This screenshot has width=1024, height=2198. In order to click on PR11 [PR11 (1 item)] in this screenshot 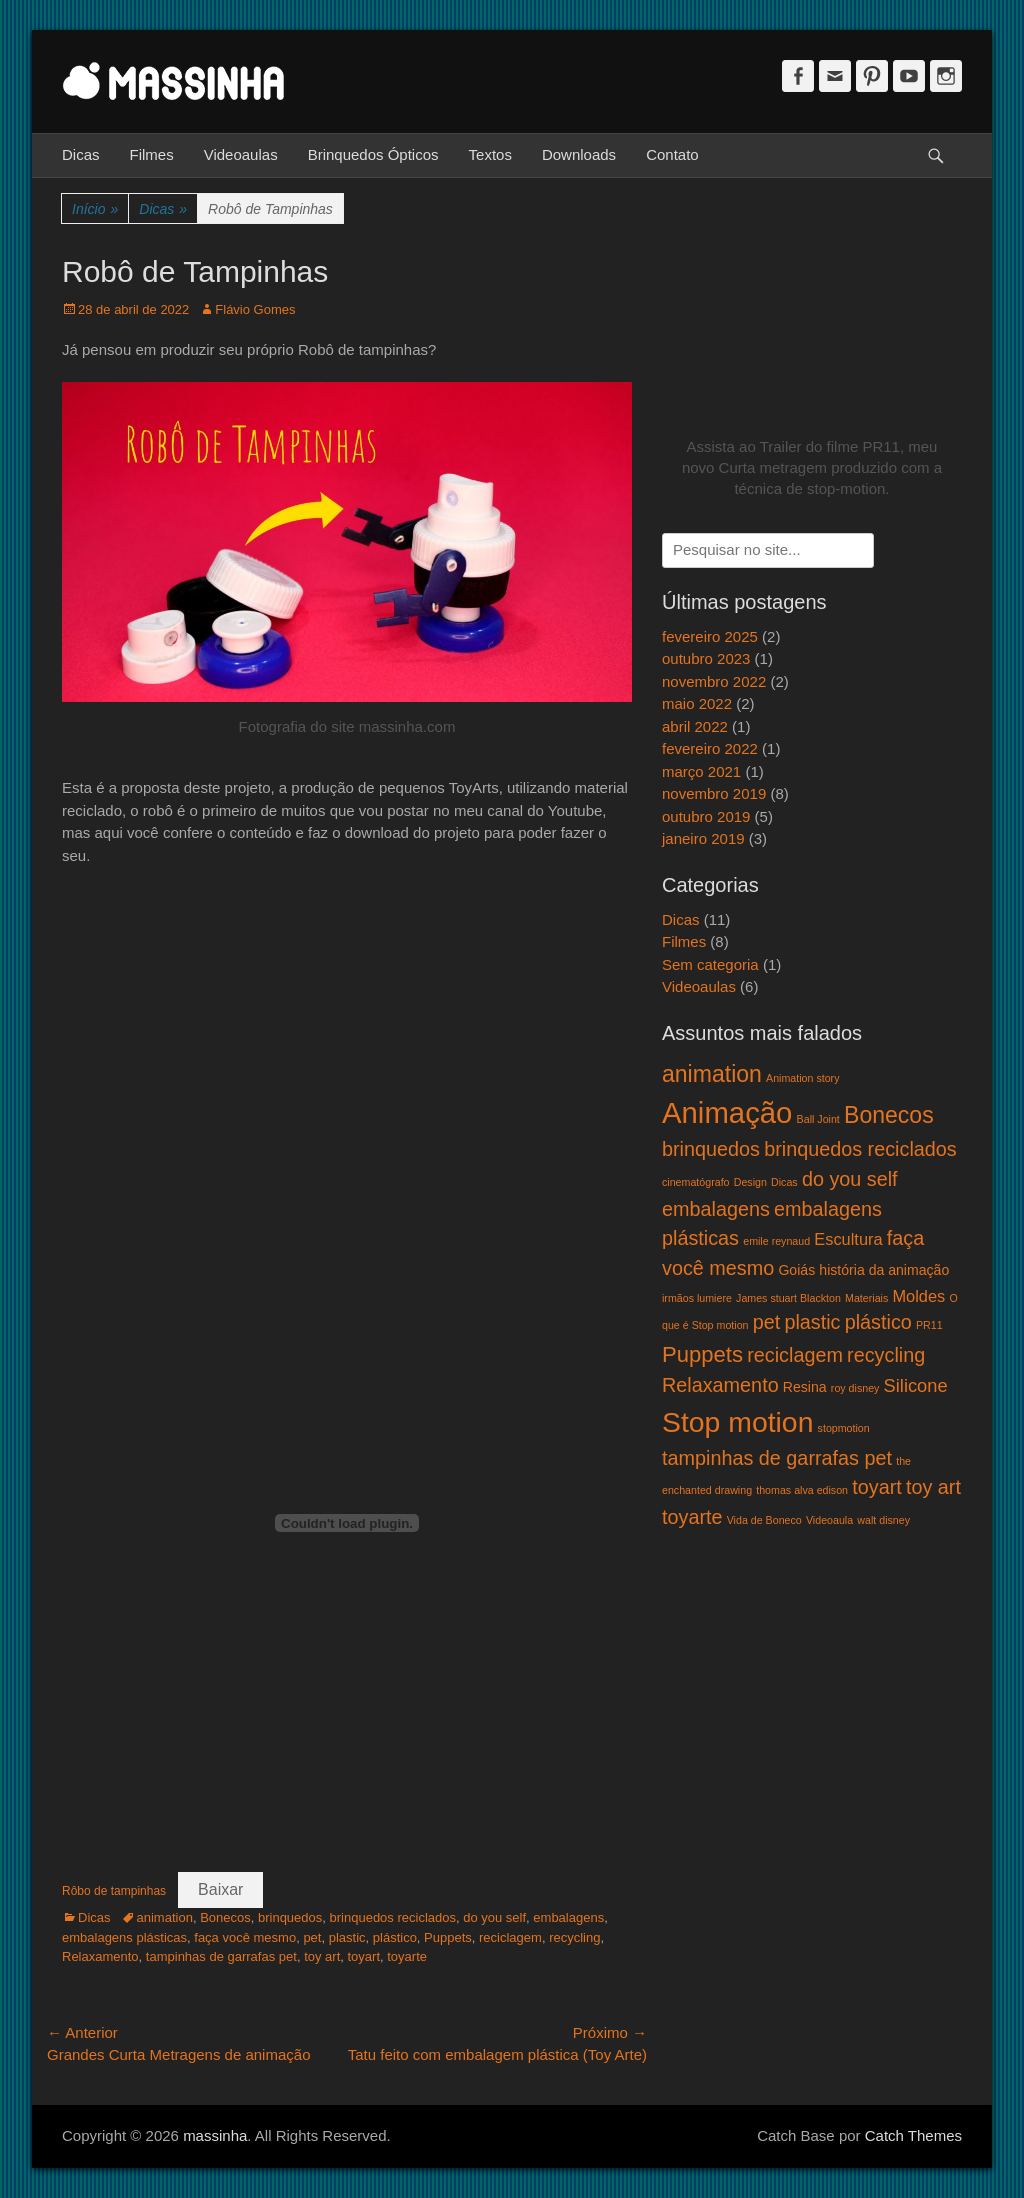, I will do `click(929, 1325)`.